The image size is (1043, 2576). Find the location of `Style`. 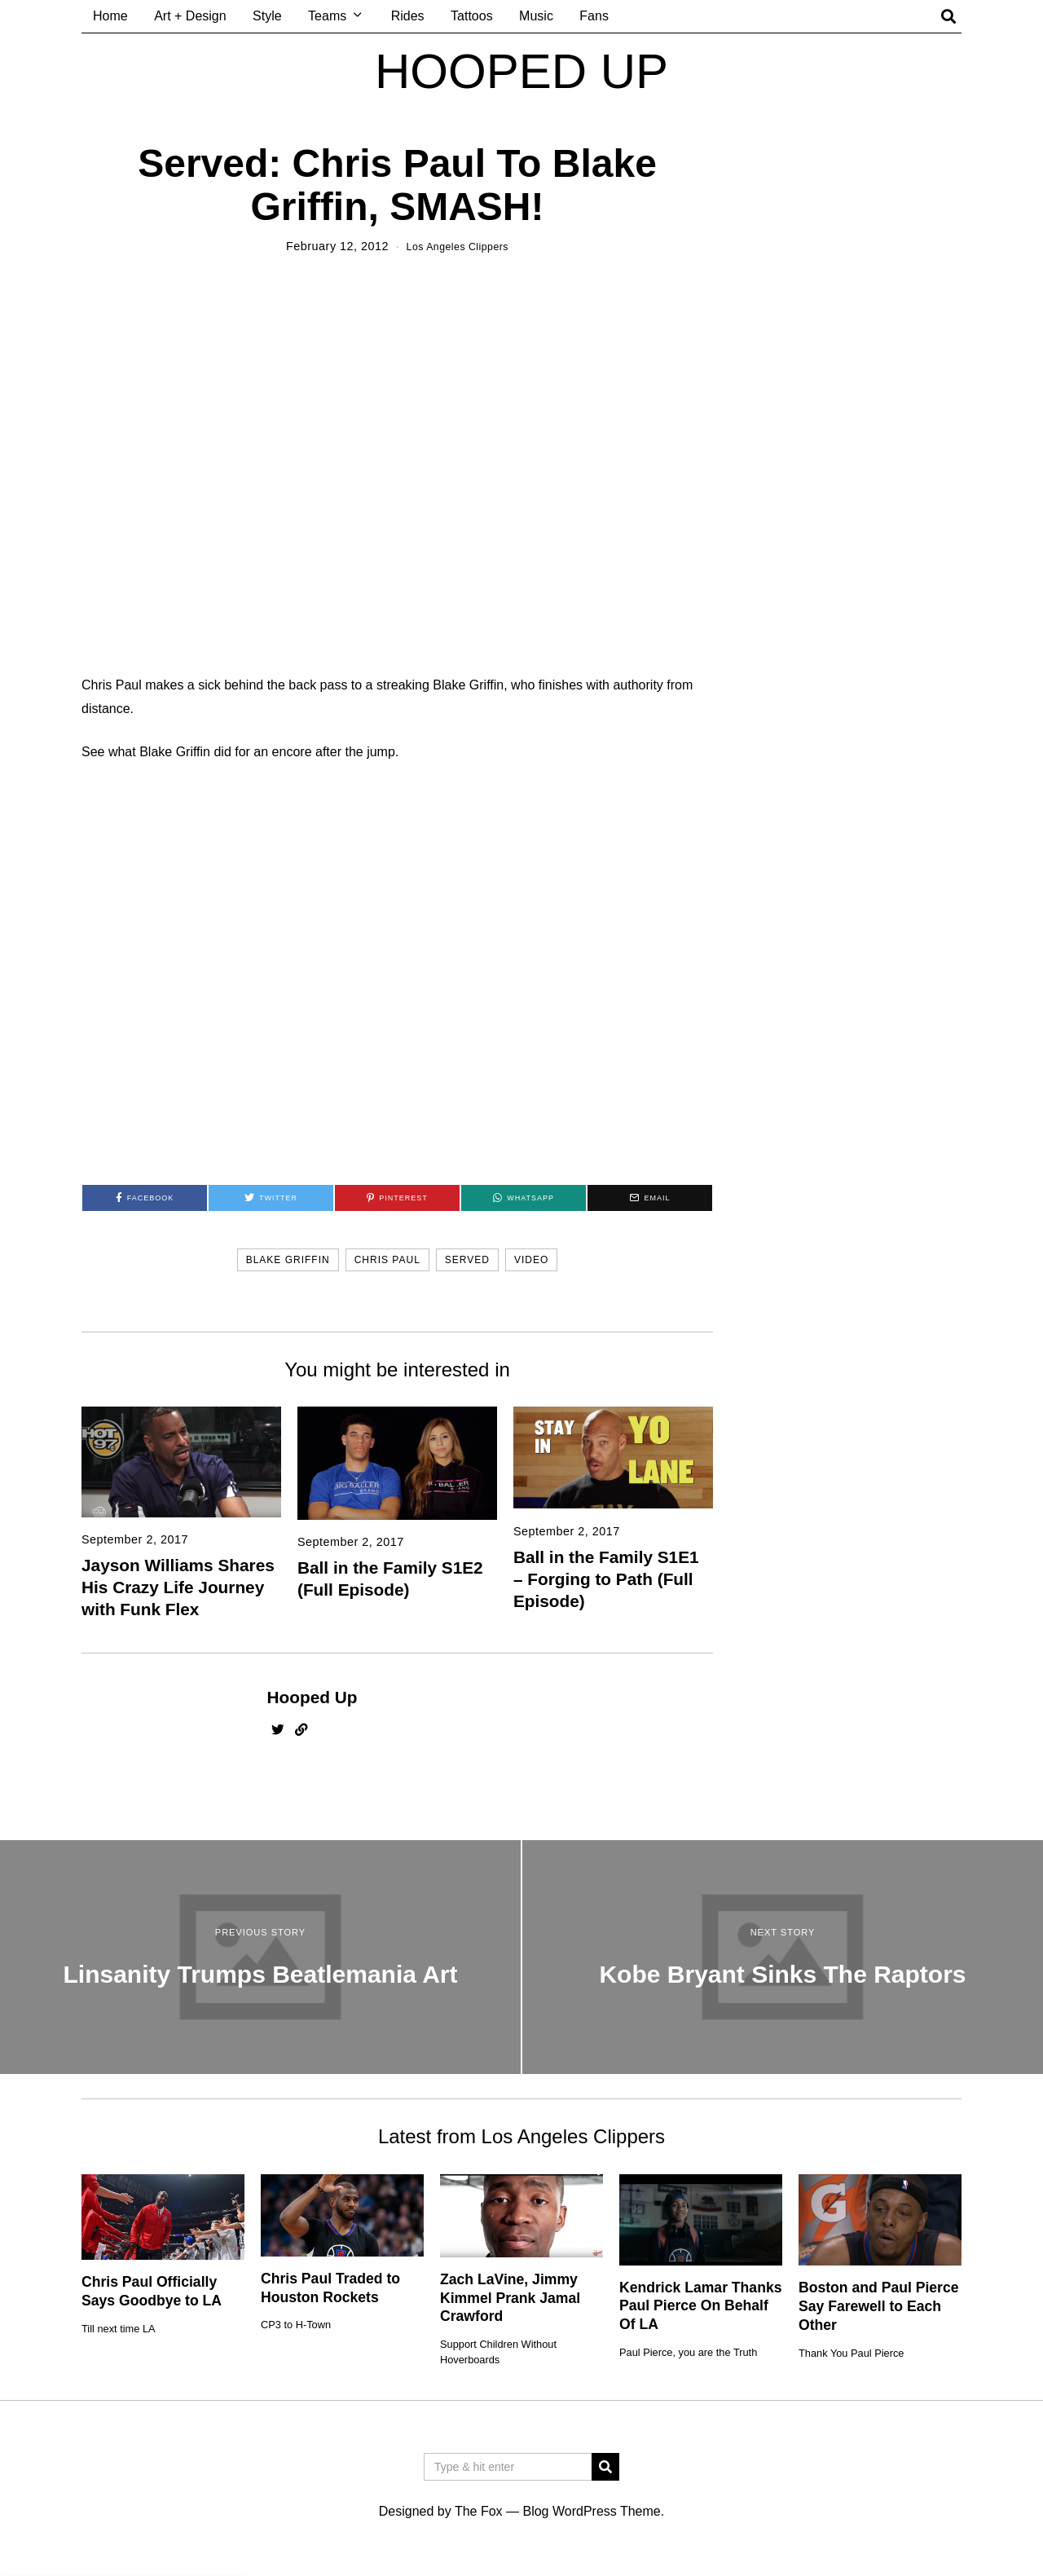

Style is located at coordinates (267, 16).